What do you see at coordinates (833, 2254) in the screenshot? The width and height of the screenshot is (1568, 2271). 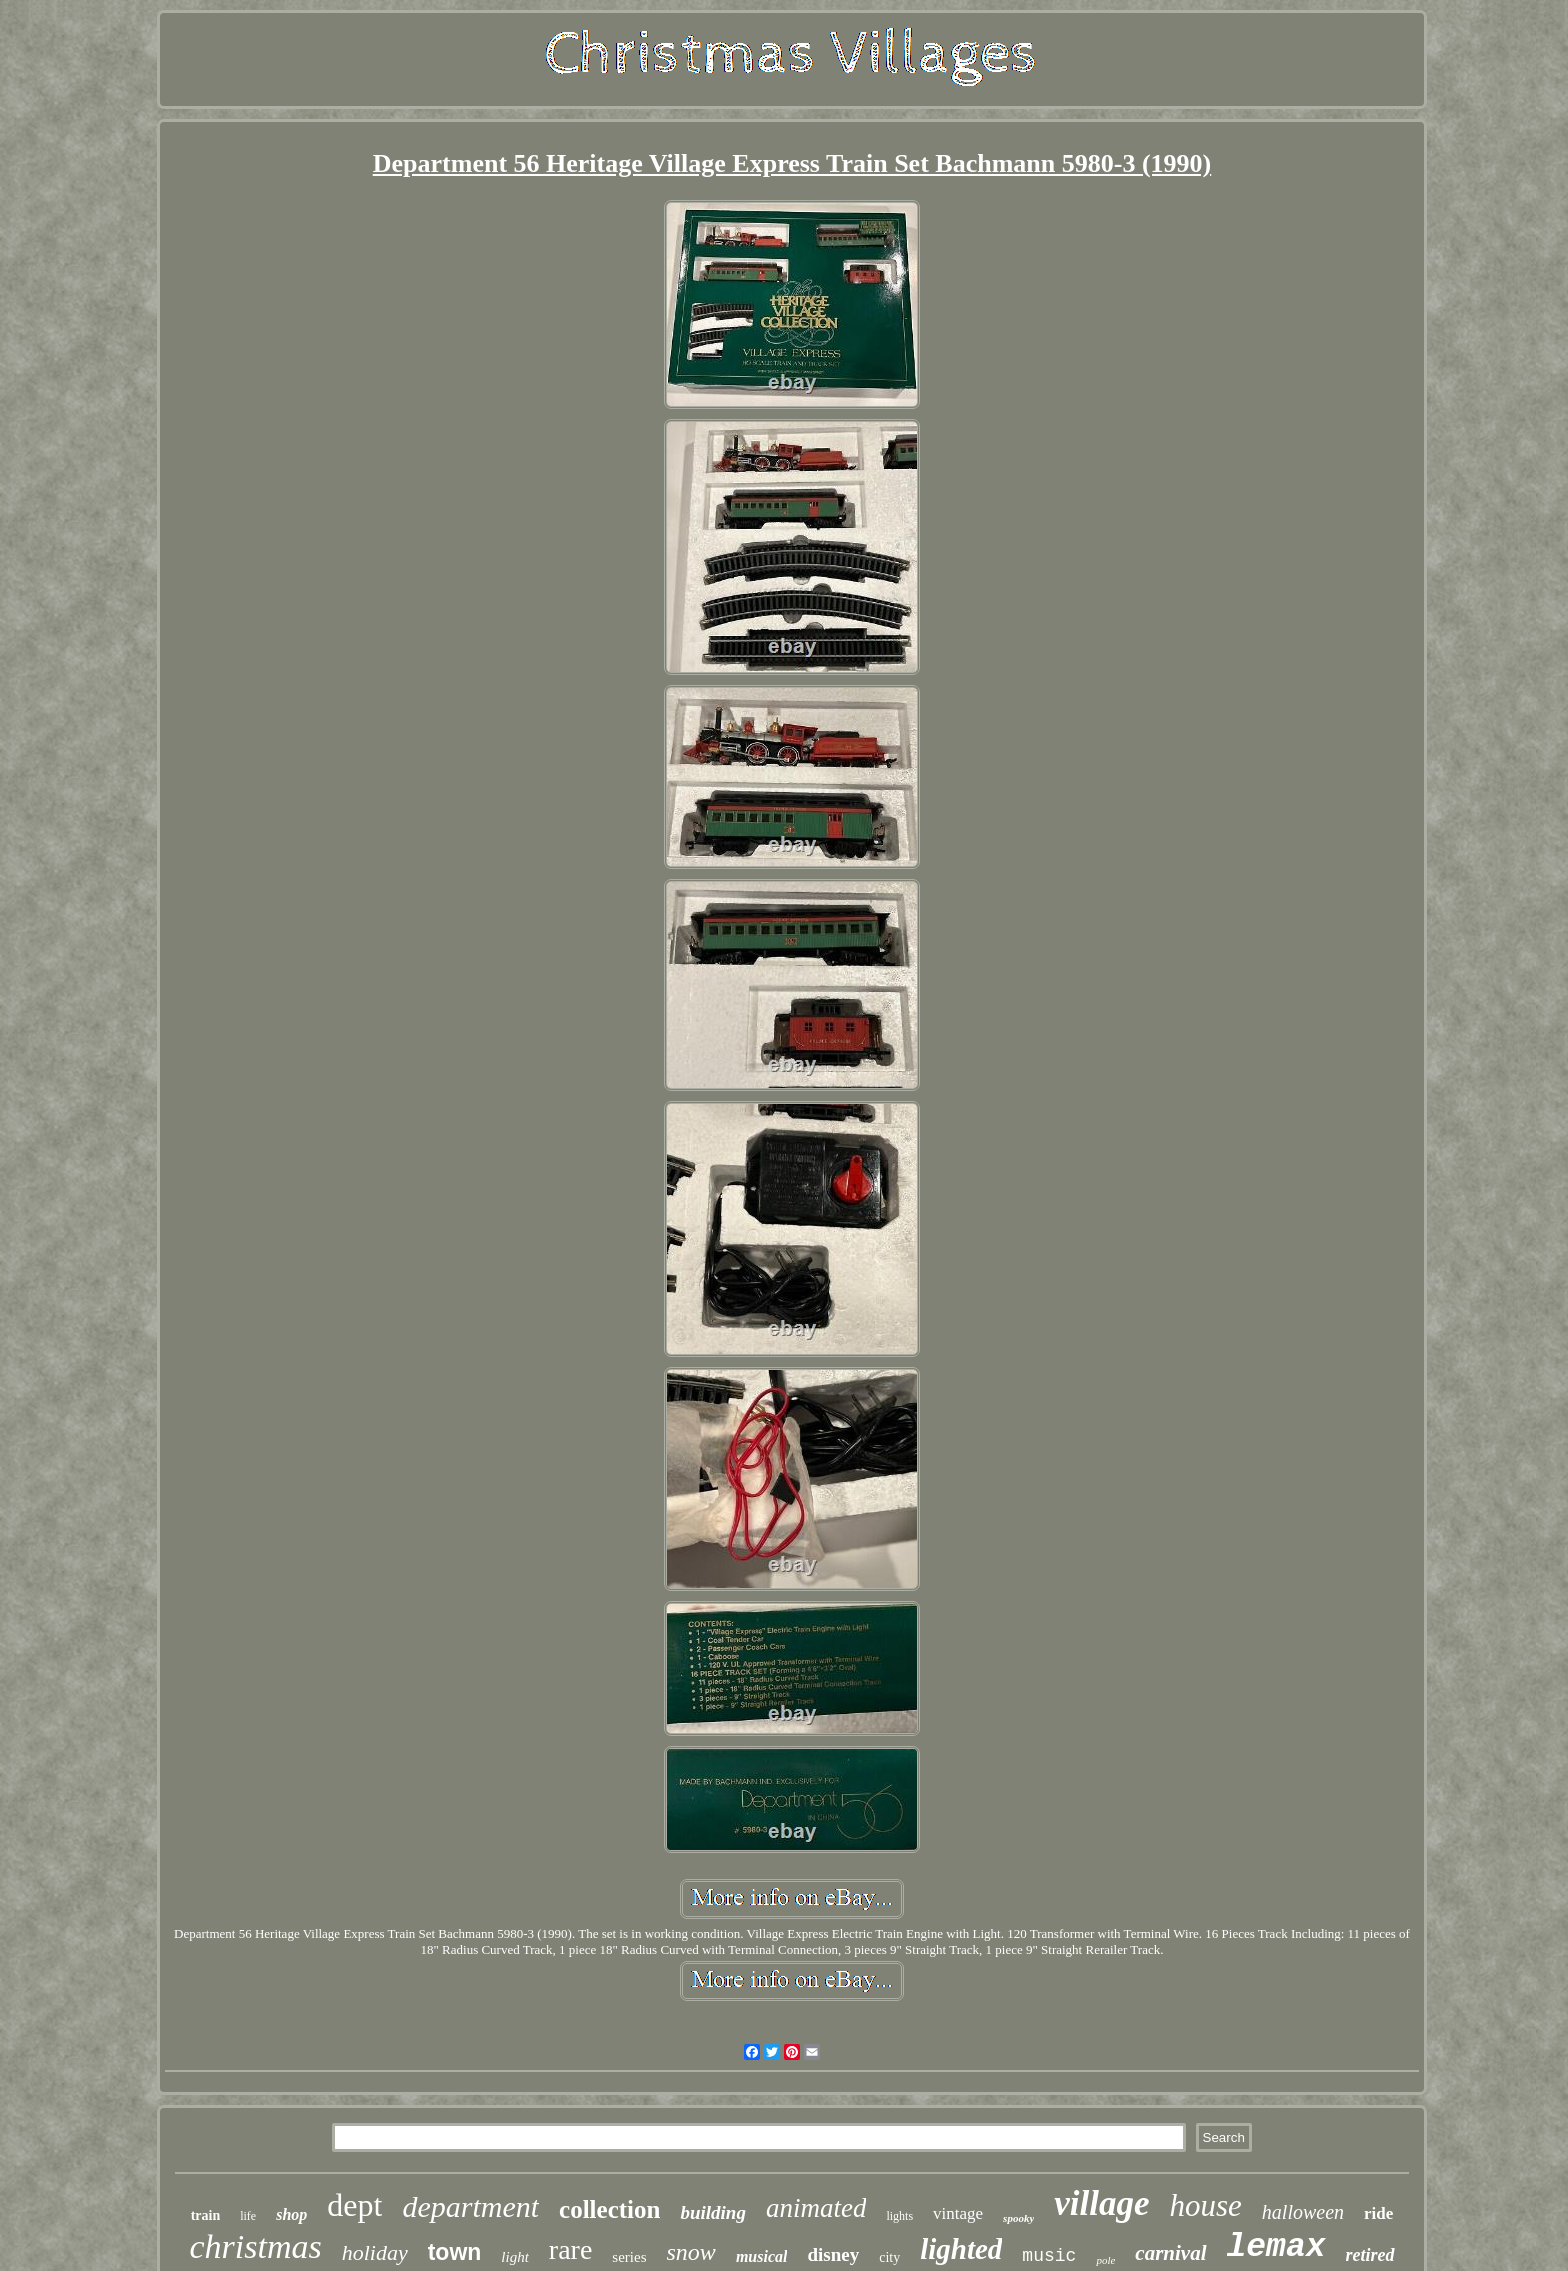 I see `disney` at bounding box center [833, 2254].